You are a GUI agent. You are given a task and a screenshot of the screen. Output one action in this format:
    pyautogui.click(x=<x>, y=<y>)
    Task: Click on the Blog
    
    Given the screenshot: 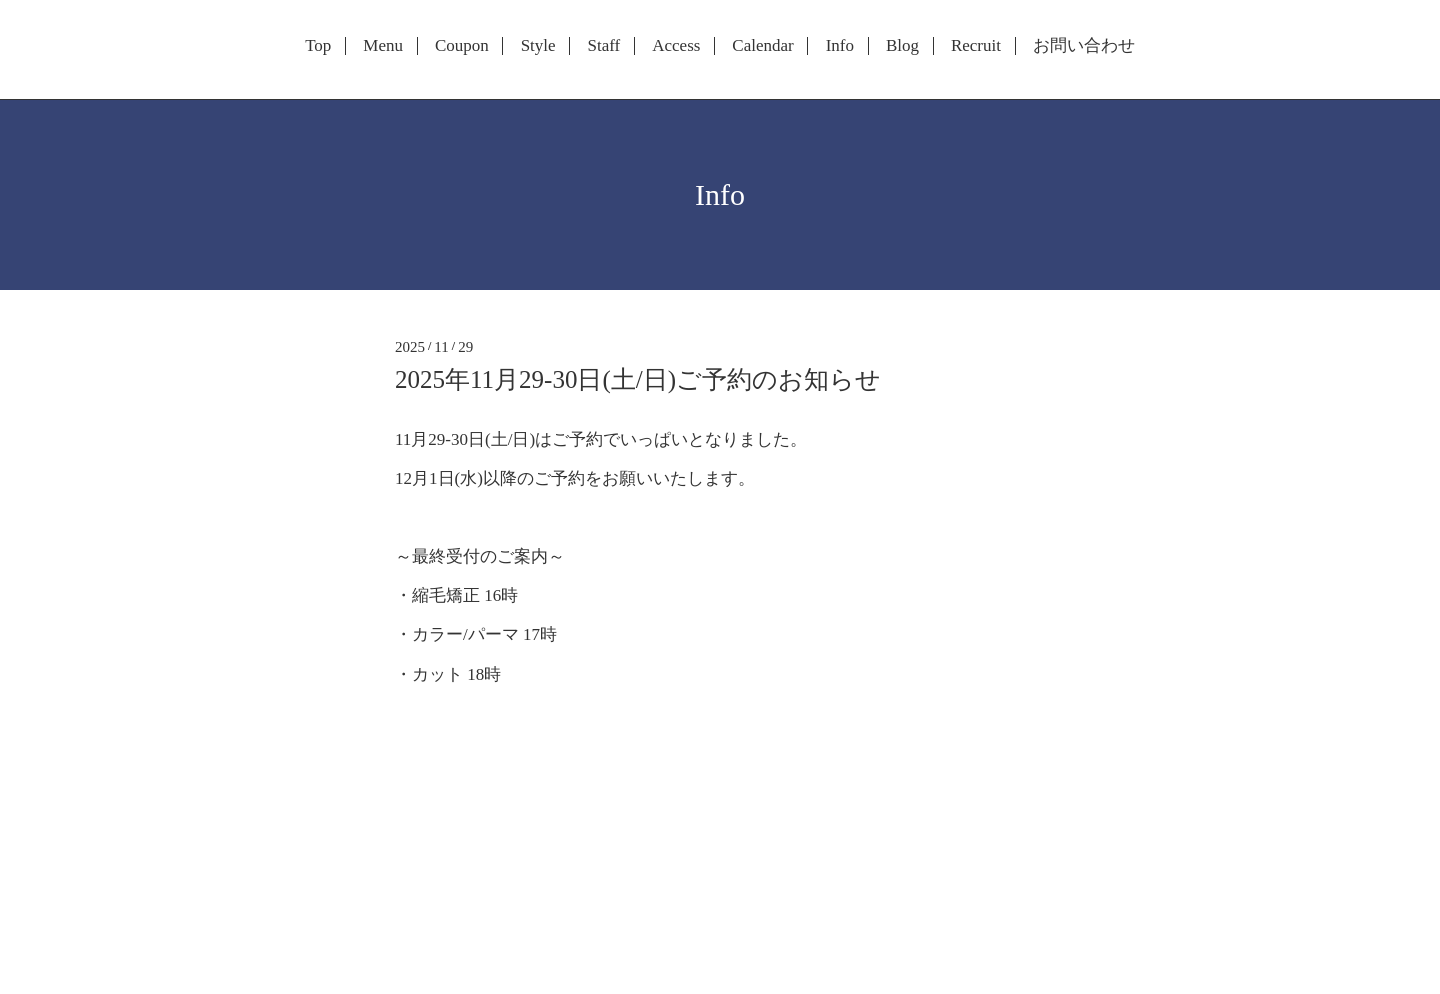 What is the action you would take?
    pyautogui.click(x=902, y=46)
    